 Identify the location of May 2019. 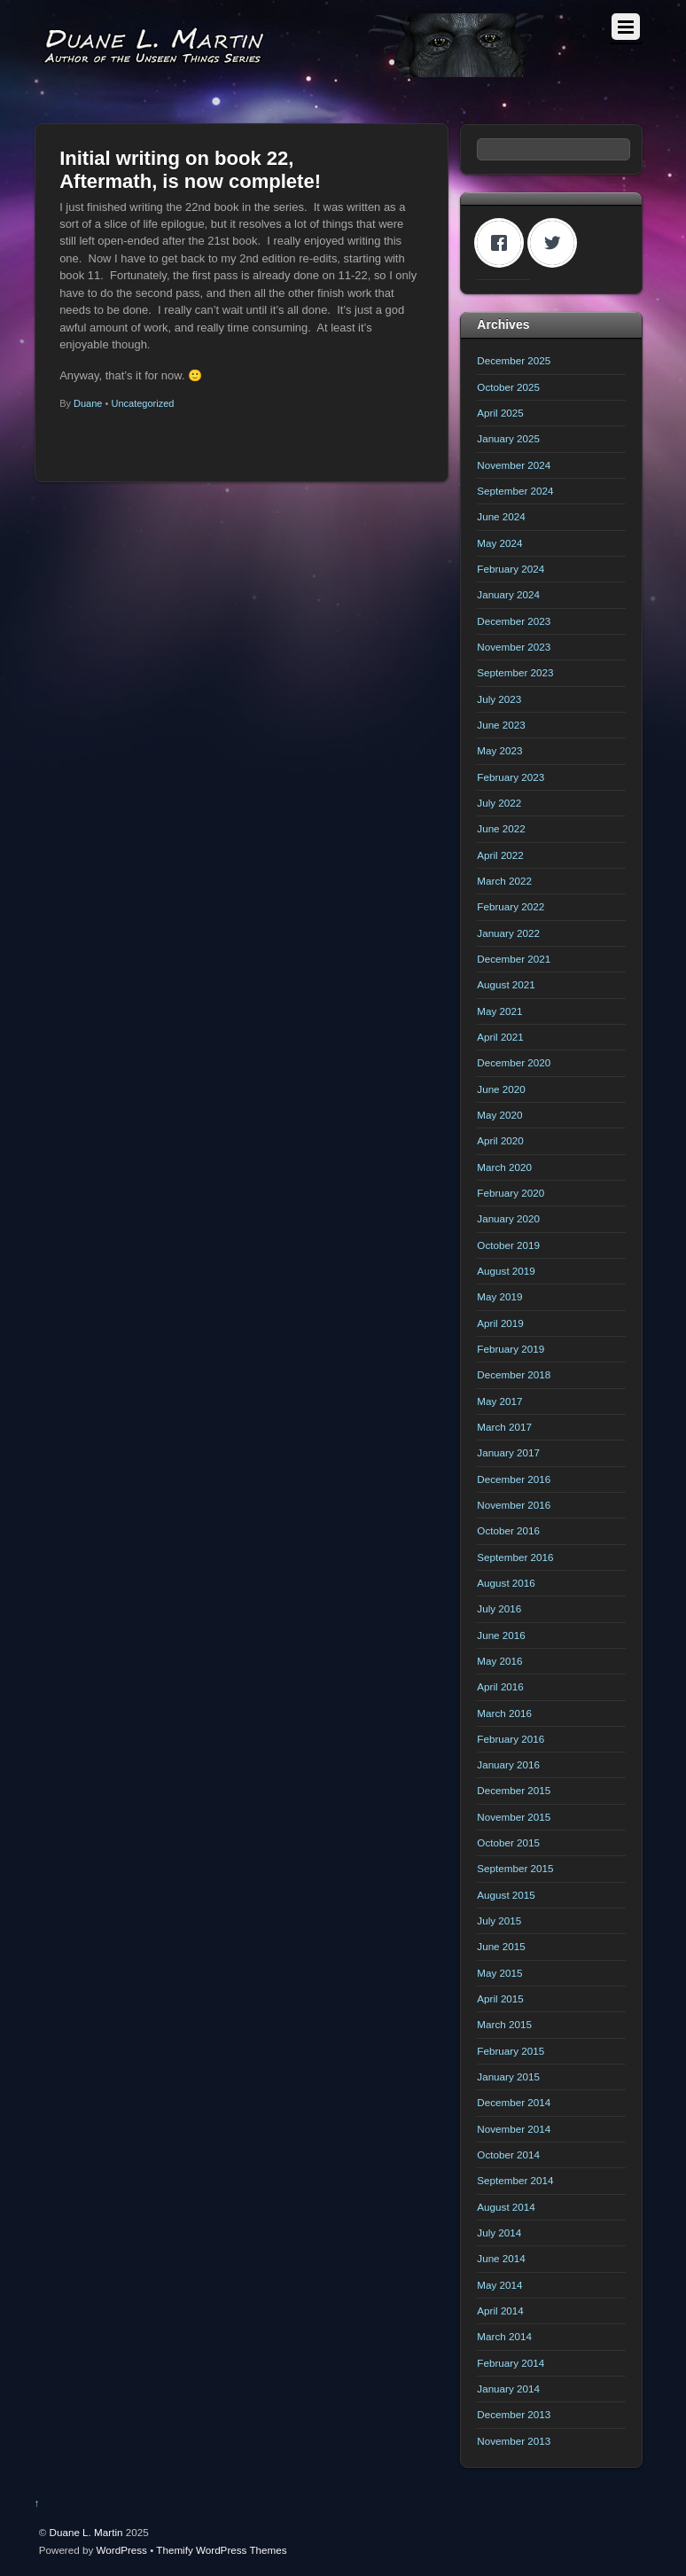
(499, 1296).